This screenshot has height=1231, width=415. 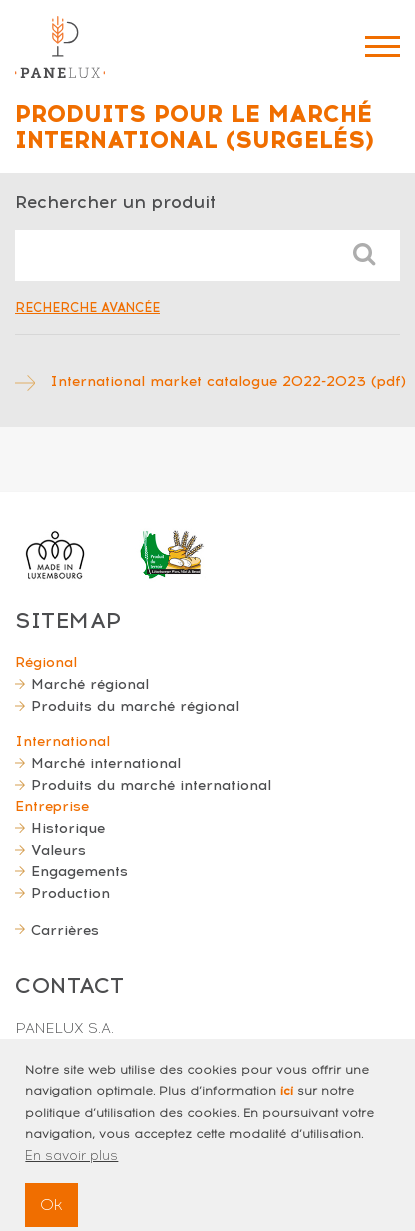 I want to click on Rechercher un produit, so click(x=115, y=201).